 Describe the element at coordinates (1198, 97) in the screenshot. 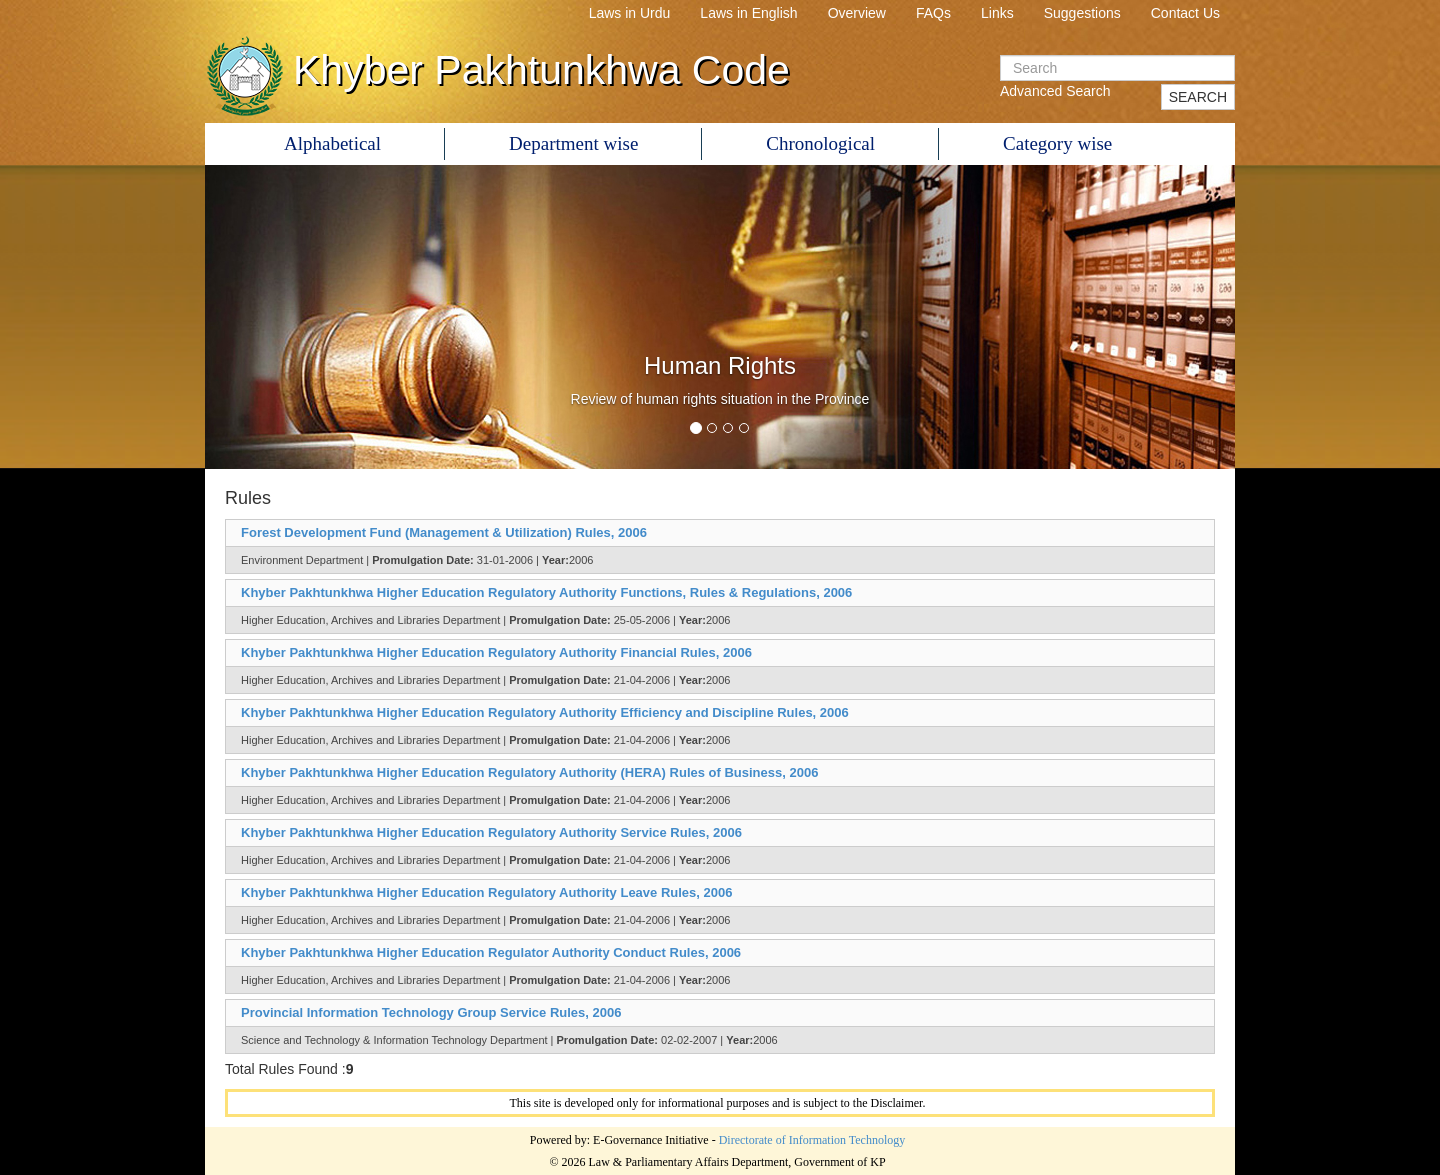

I see `SEARCH` at that location.